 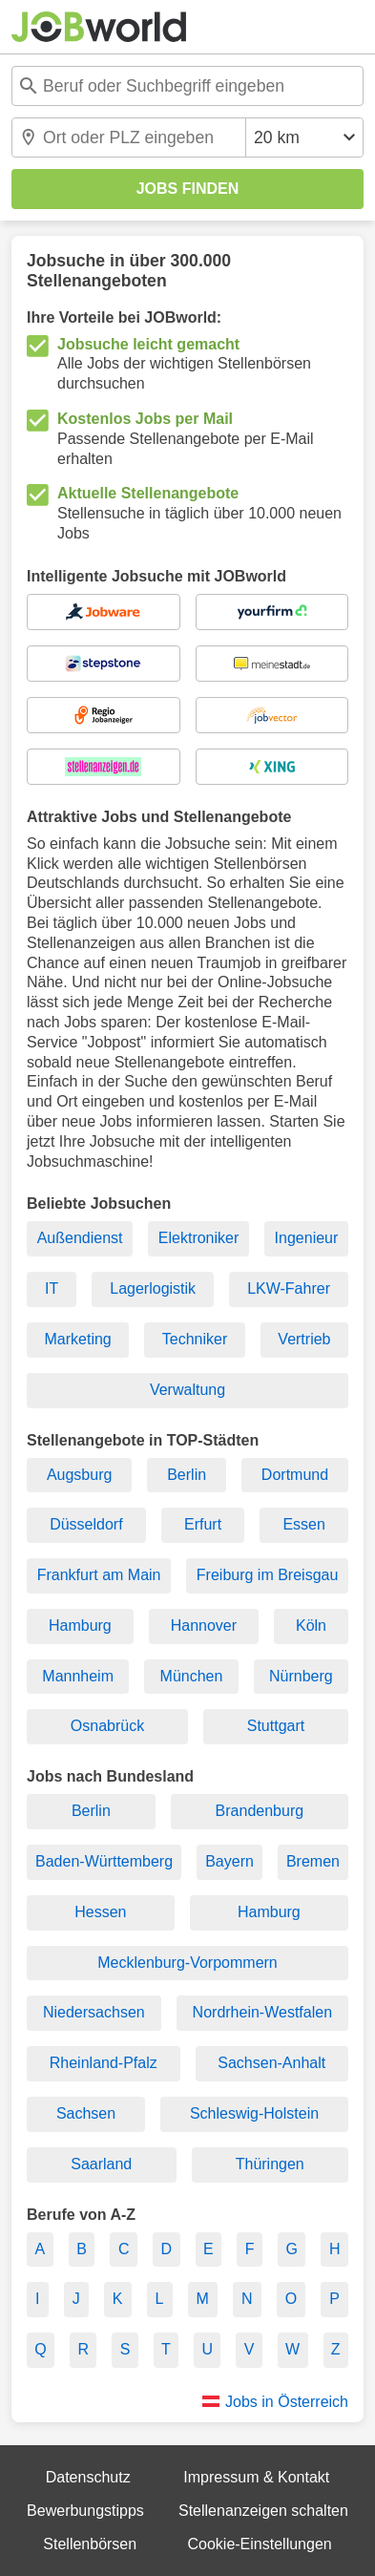 What do you see at coordinates (80, 1238) in the screenshot?
I see `Außendienst` at bounding box center [80, 1238].